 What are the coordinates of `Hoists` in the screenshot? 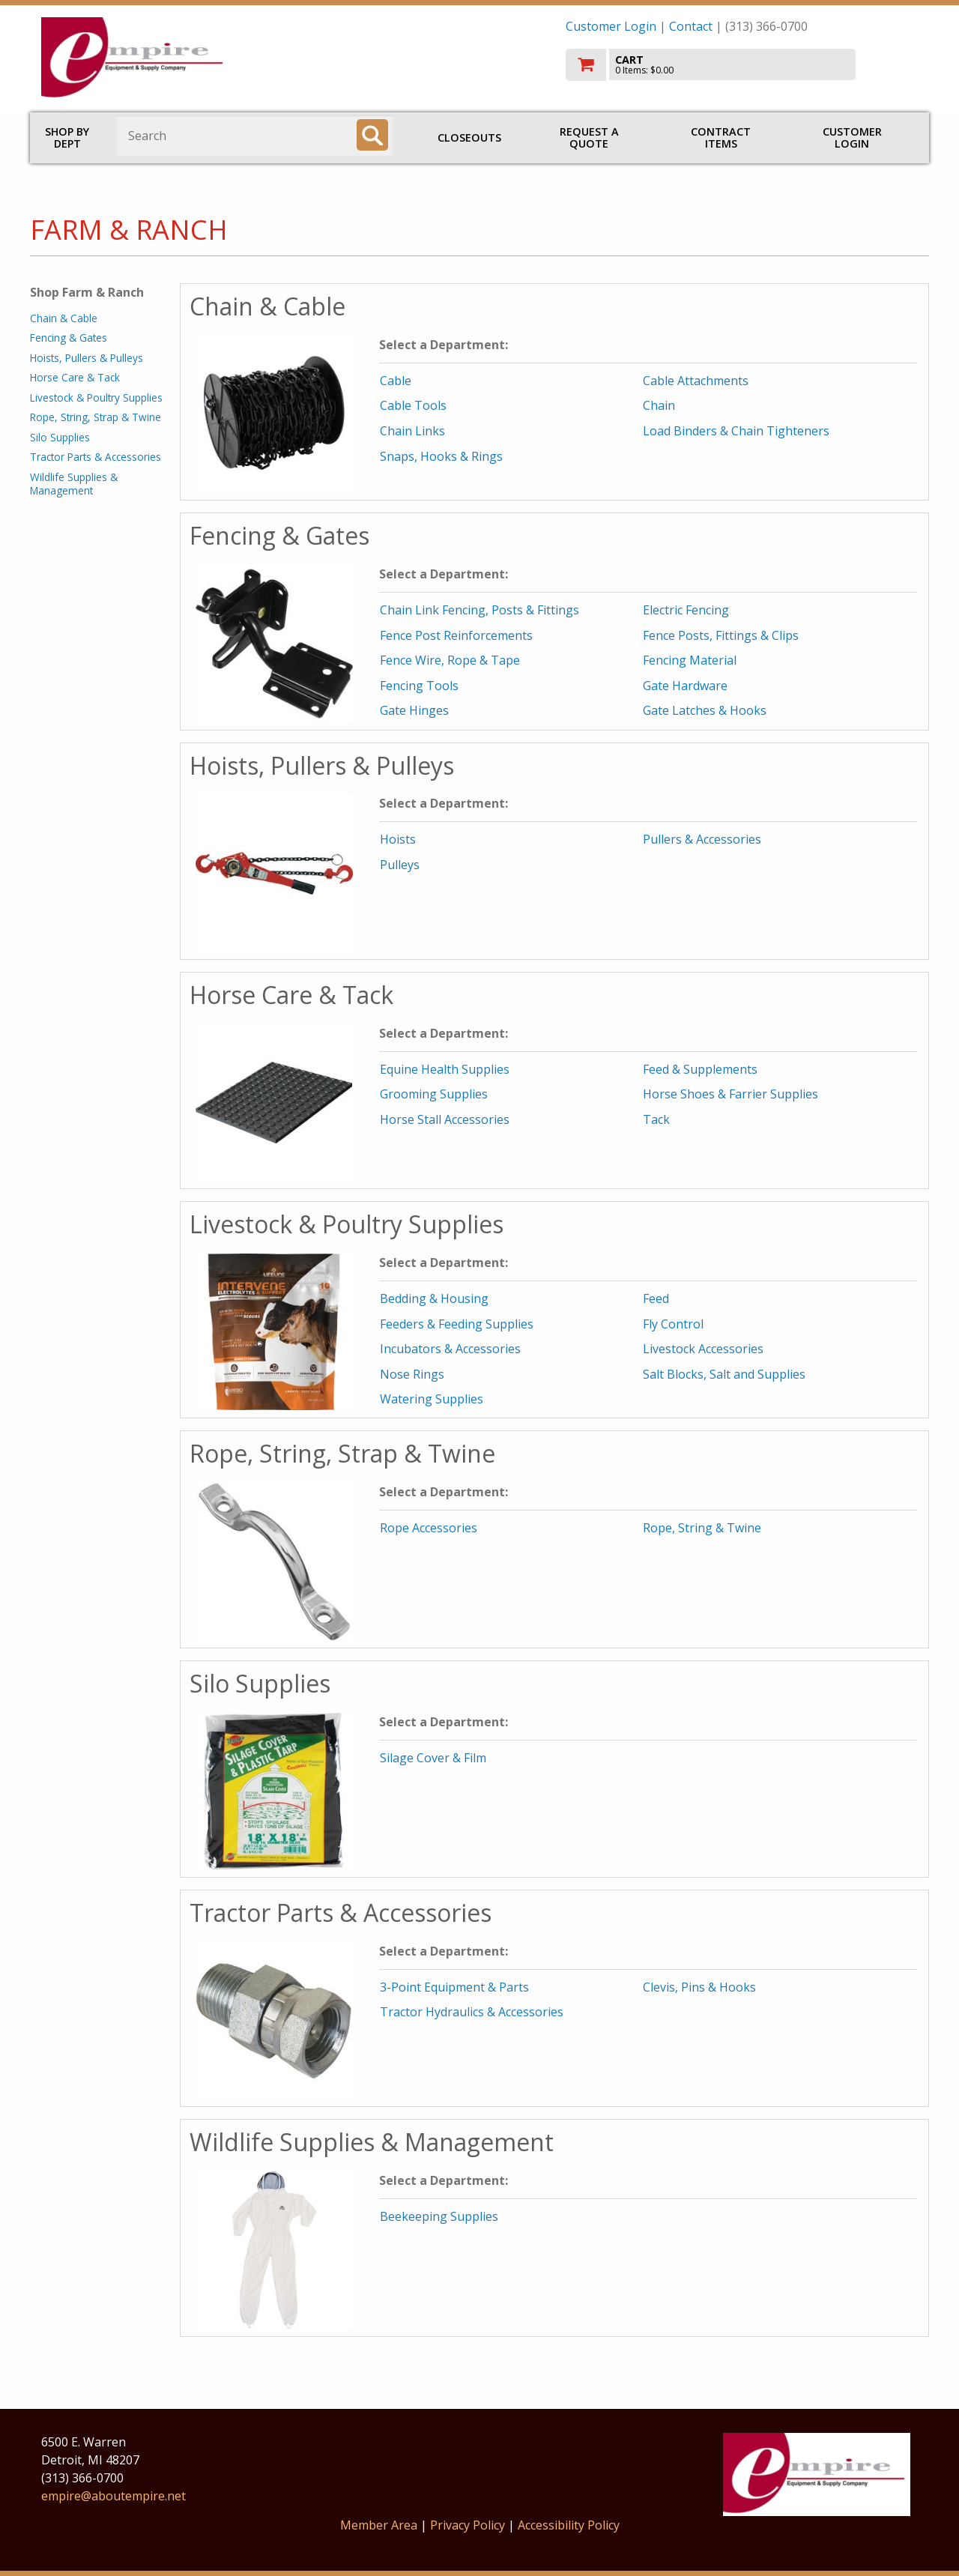 It's located at (398, 839).